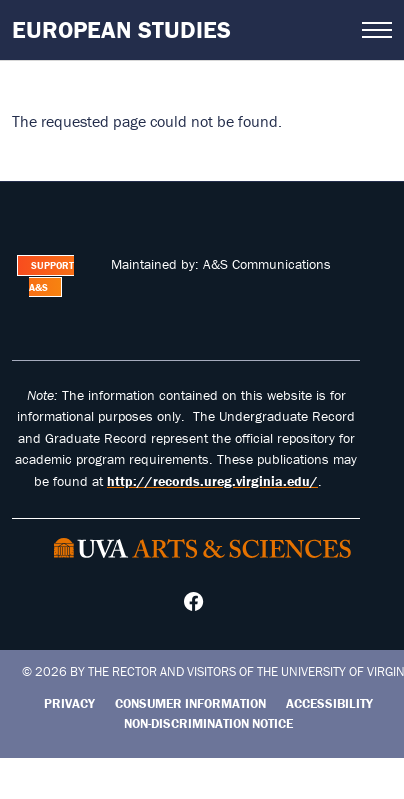 The width and height of the screenshot is (404, 799). What do you see at coordinates (329, 703) in the screenshot?
I see `Accessibility` at bounding box center [329, 703].